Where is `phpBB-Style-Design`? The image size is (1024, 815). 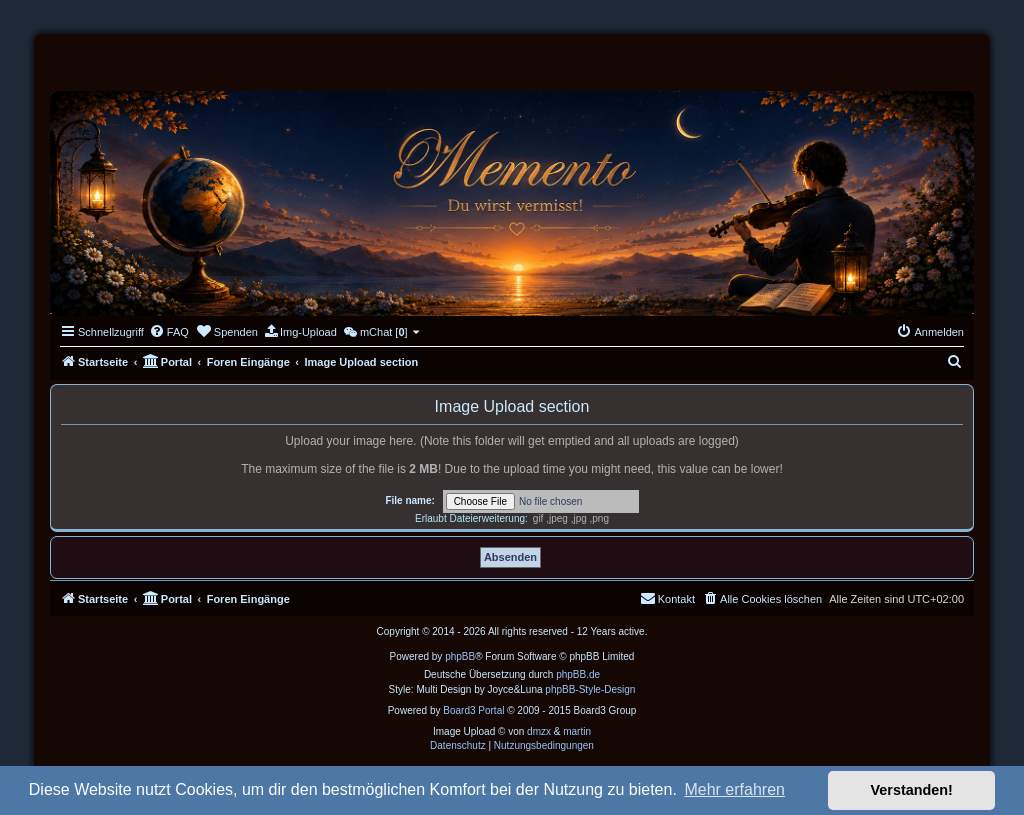 phpBB-Style-Design is located at coordinates (590, 689).